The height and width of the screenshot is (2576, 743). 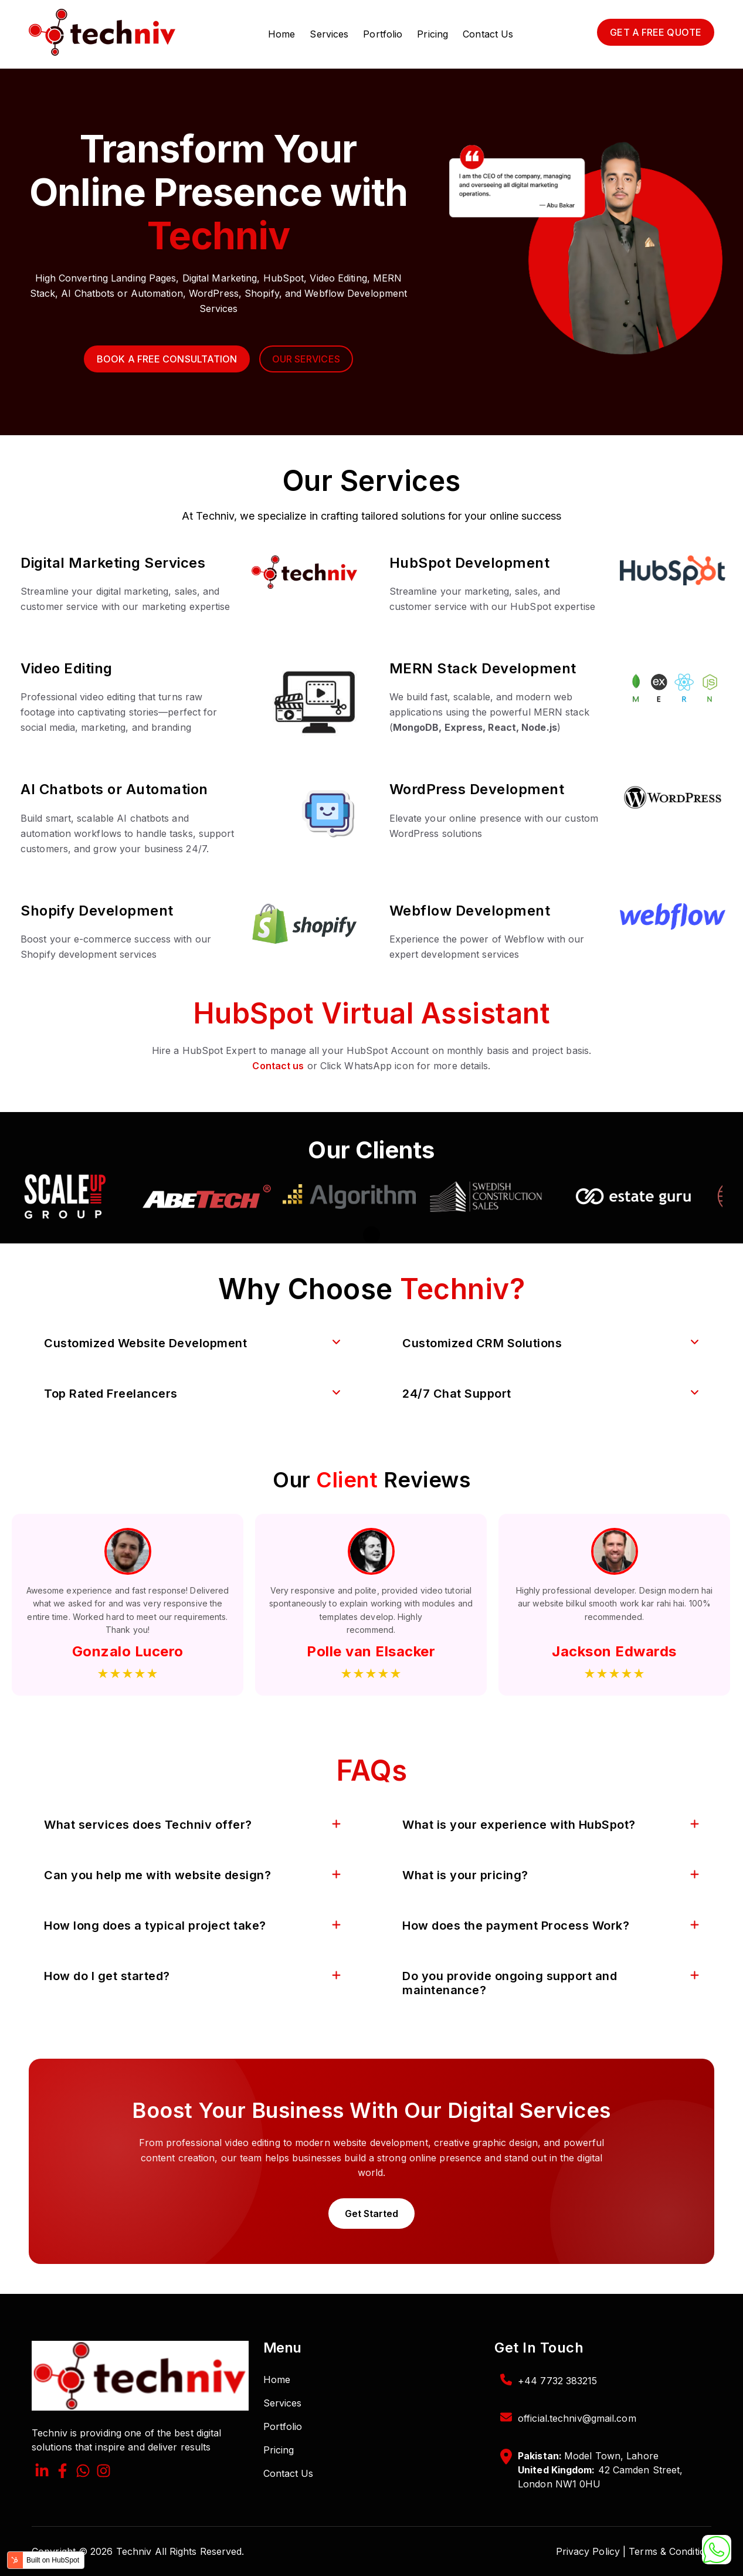 What do you see at coordinates (670, 2551) in the screenshot?
I see `Terms & Condition` at bounding box center [670, 2551].